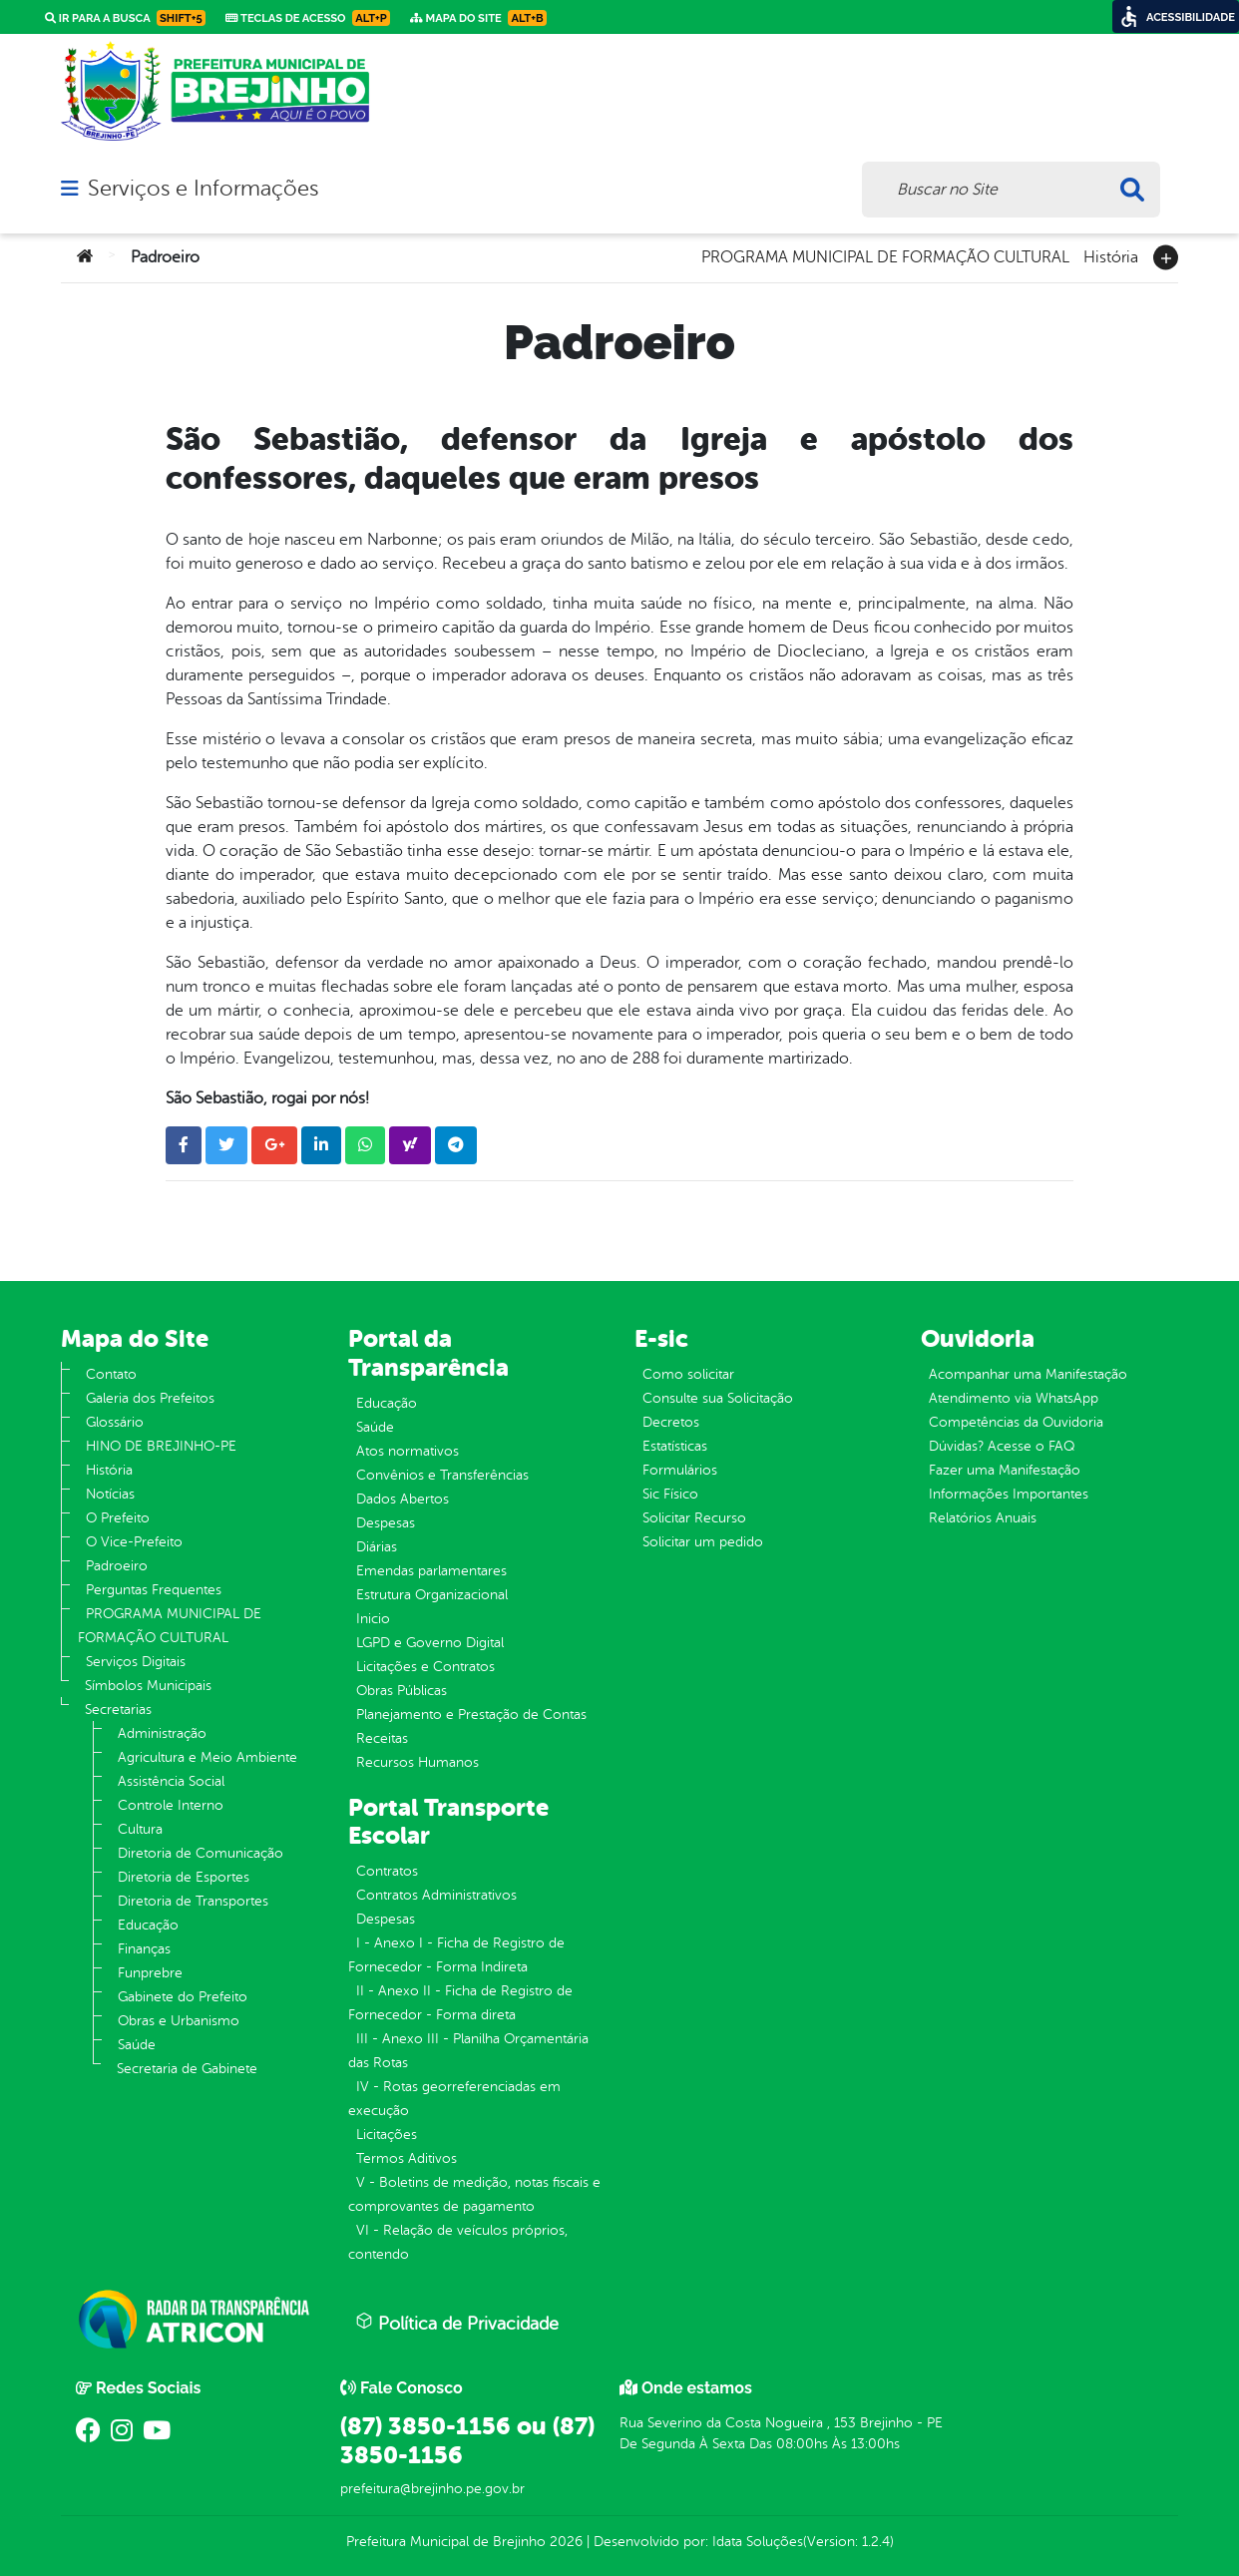 The image size is (1239, 2576). What do you see at coordinates (153, 1589) in the screenshot?
I see `Perguntas Frequentes` at bounding box center [153, 1589].